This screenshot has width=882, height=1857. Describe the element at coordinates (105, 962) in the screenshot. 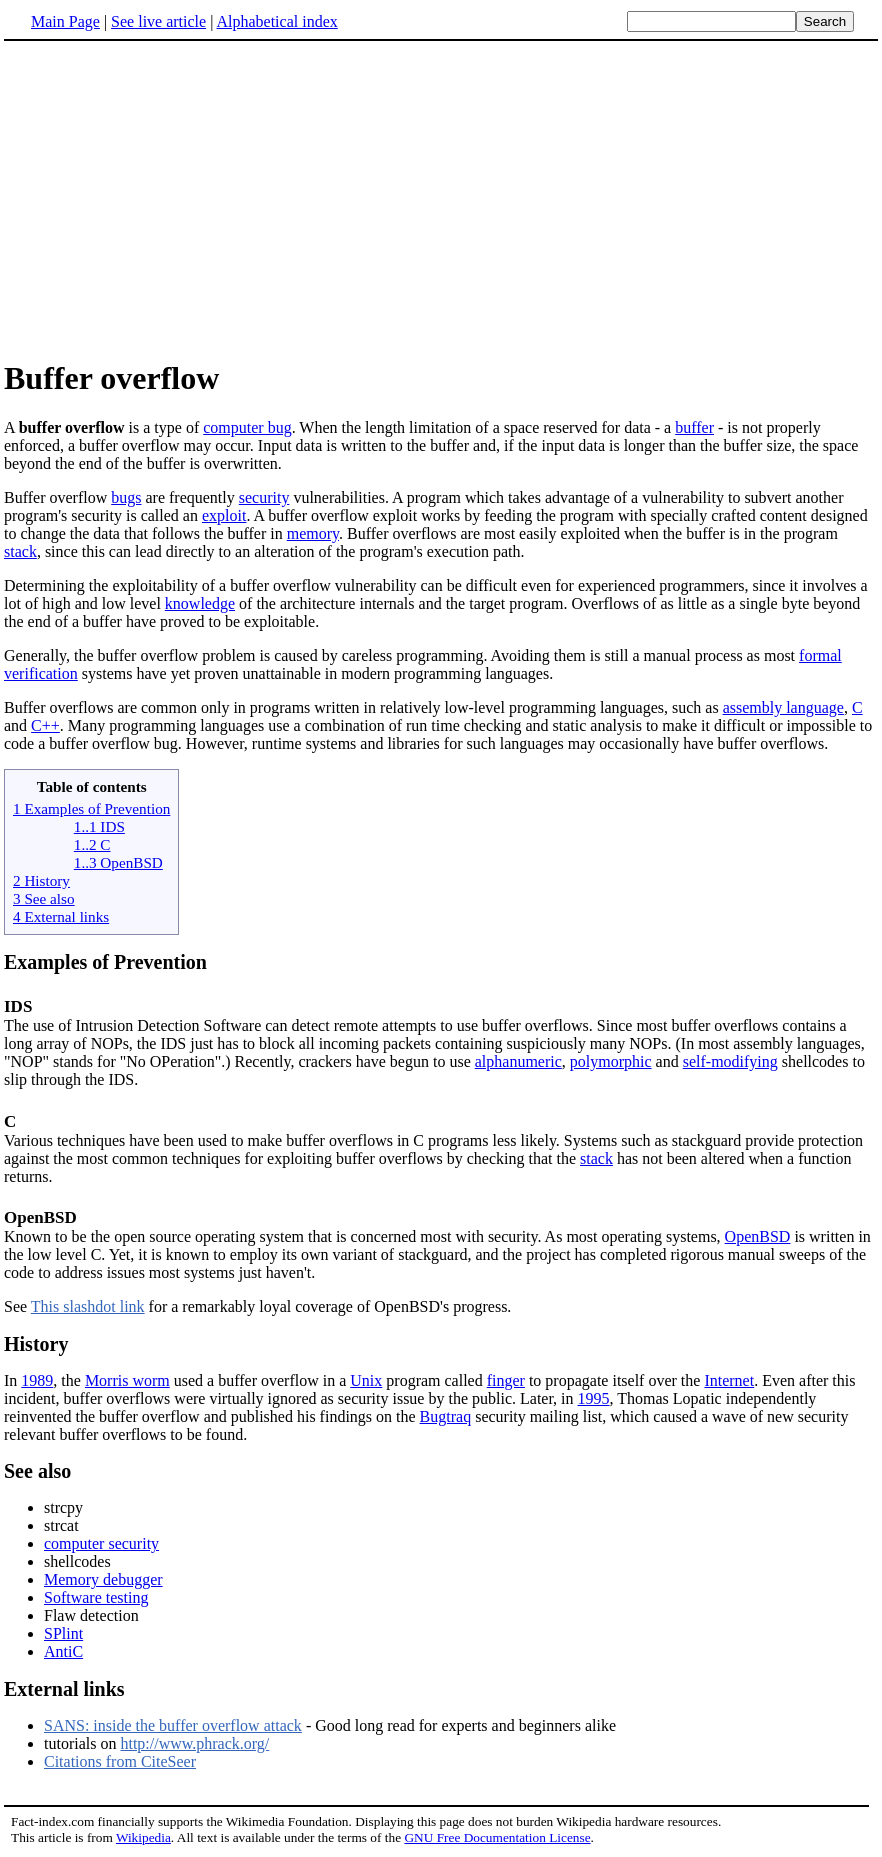

I see `Examples of Prevention` at that location.